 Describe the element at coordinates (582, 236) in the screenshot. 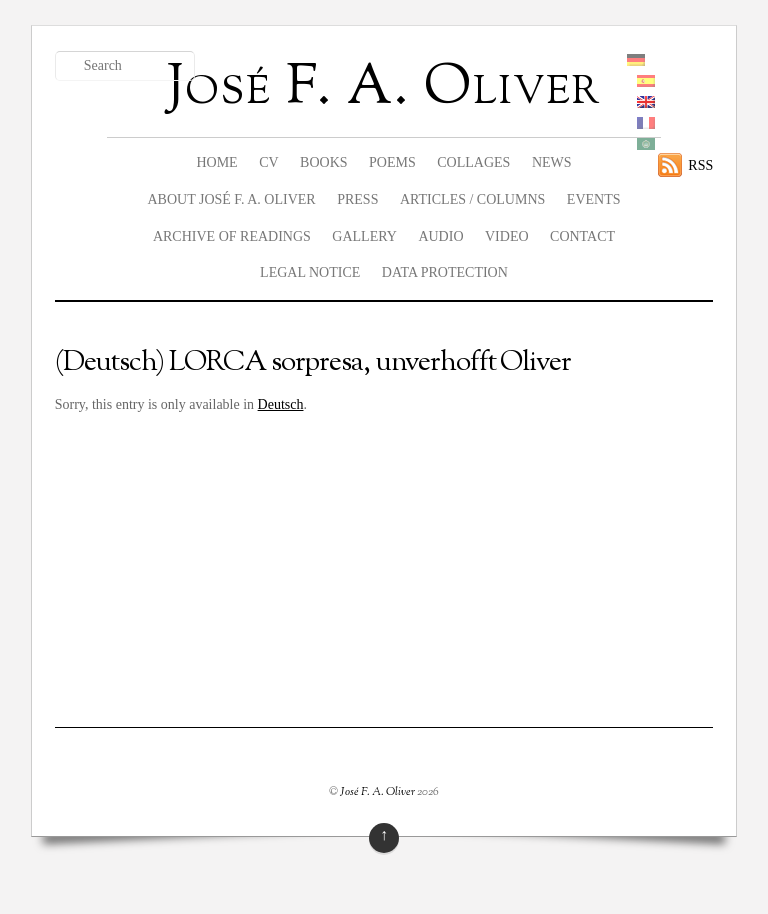

I see `Contact` at that location.